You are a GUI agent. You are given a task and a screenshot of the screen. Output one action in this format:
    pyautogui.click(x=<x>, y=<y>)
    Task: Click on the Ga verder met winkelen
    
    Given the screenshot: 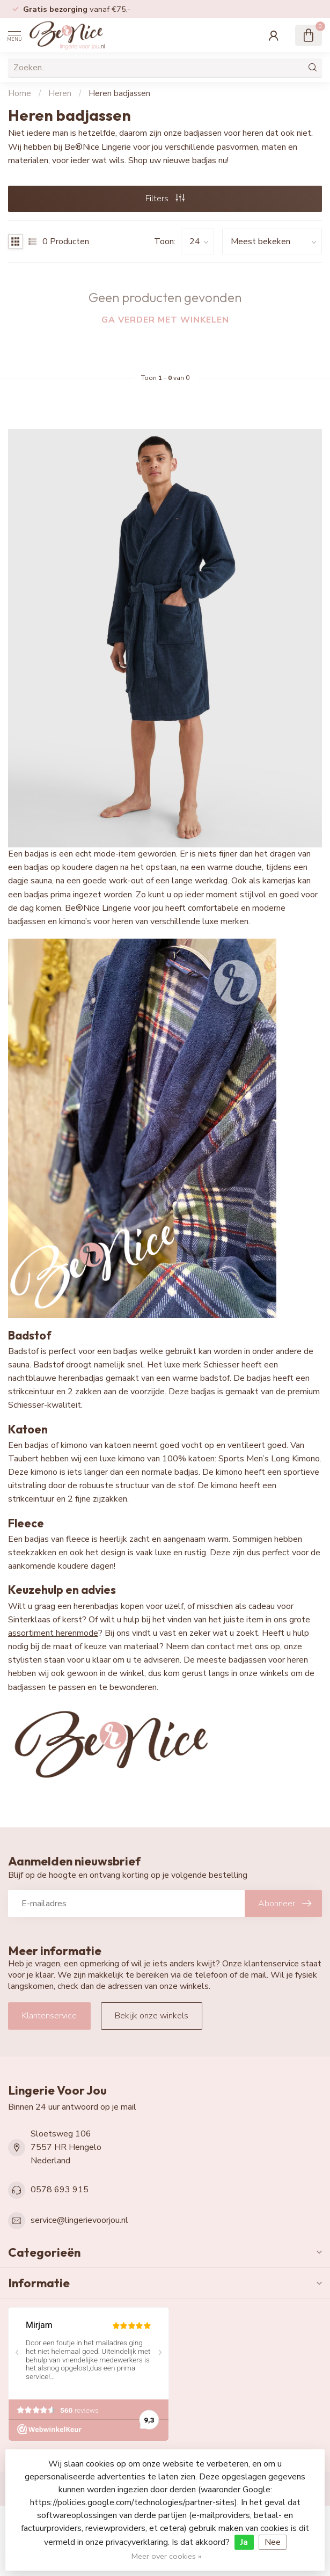 What is the action you would take?
    pyautogui.click(x=165, y=320)
    